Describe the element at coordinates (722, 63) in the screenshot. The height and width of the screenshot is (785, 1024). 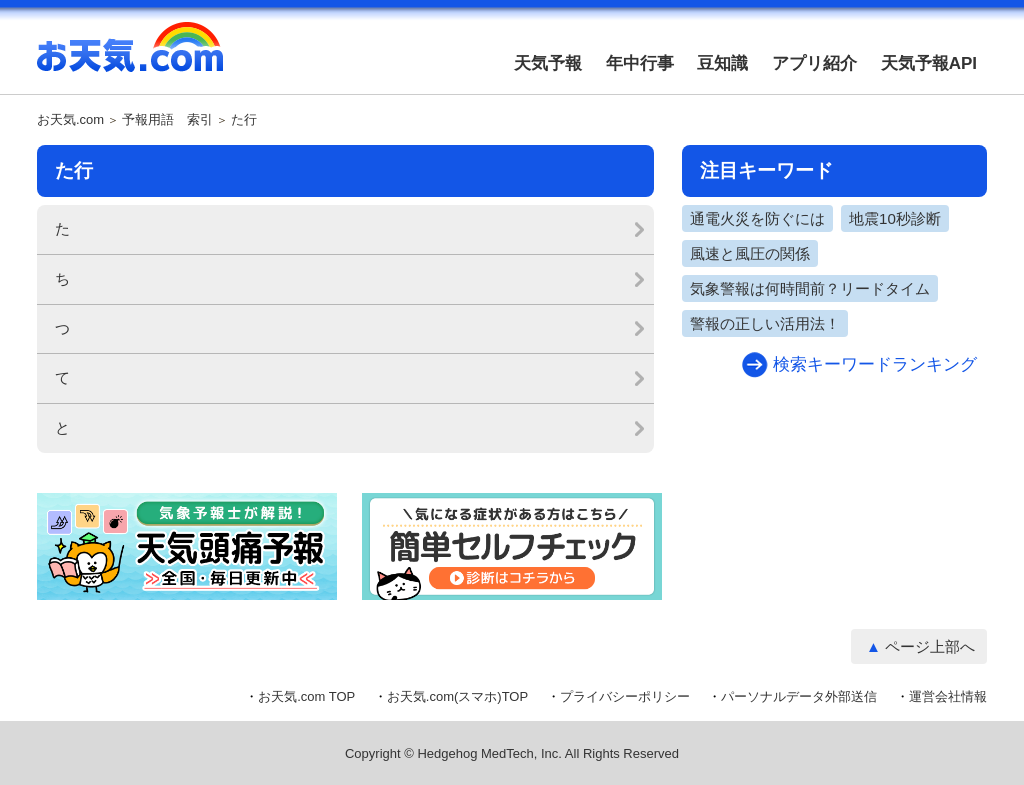
I see `豆知識` at that location.